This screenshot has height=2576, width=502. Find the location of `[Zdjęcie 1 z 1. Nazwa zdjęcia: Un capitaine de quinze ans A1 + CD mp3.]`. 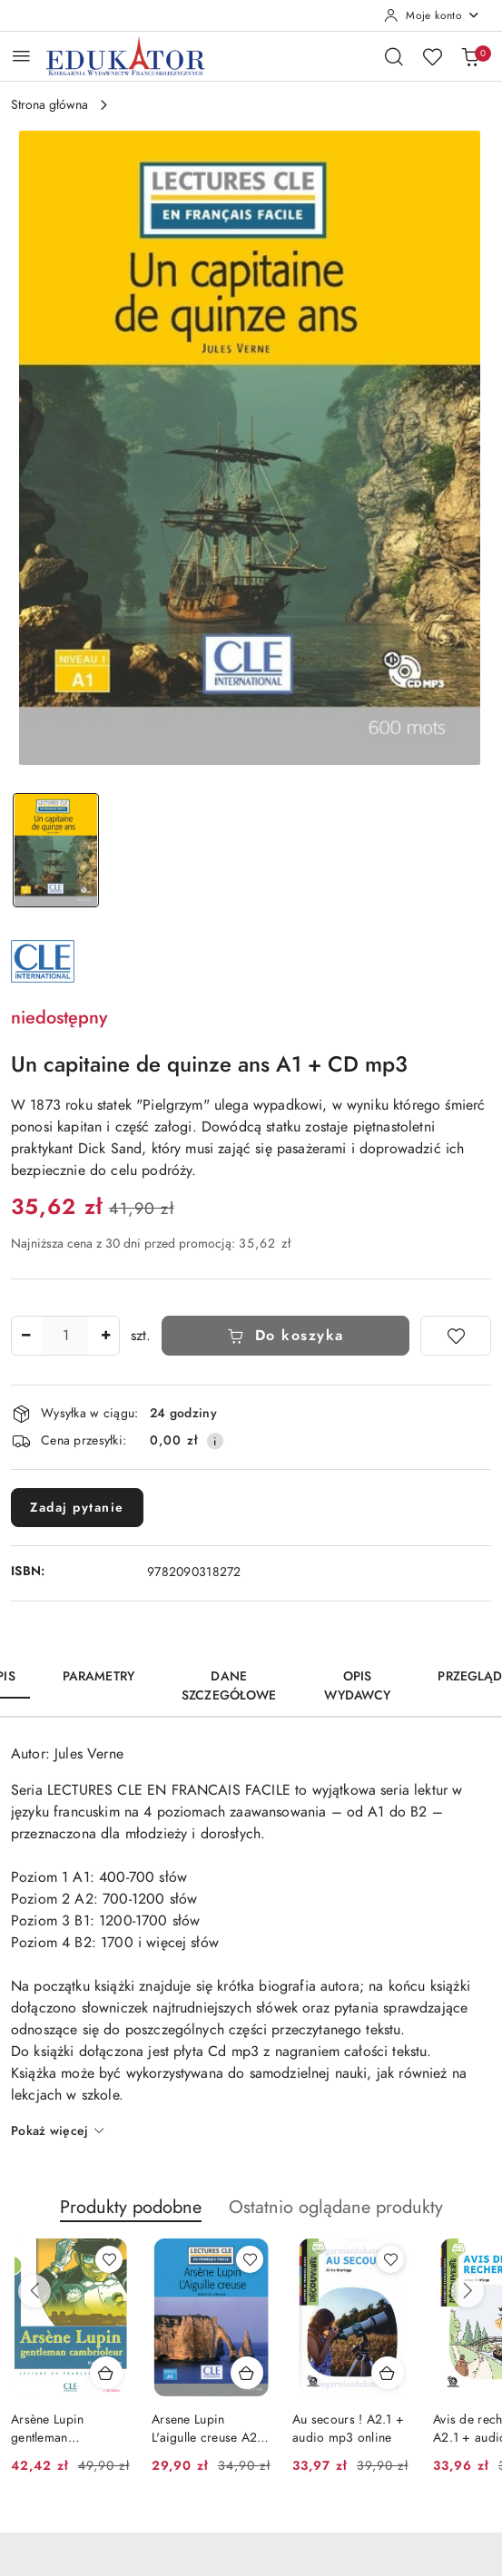

[Zdjęcie 1 z 1. Nazwa zdjęcia: Un capitaine de quinze ans A1 + CD mp3.] is located at coordinates (56, 850).